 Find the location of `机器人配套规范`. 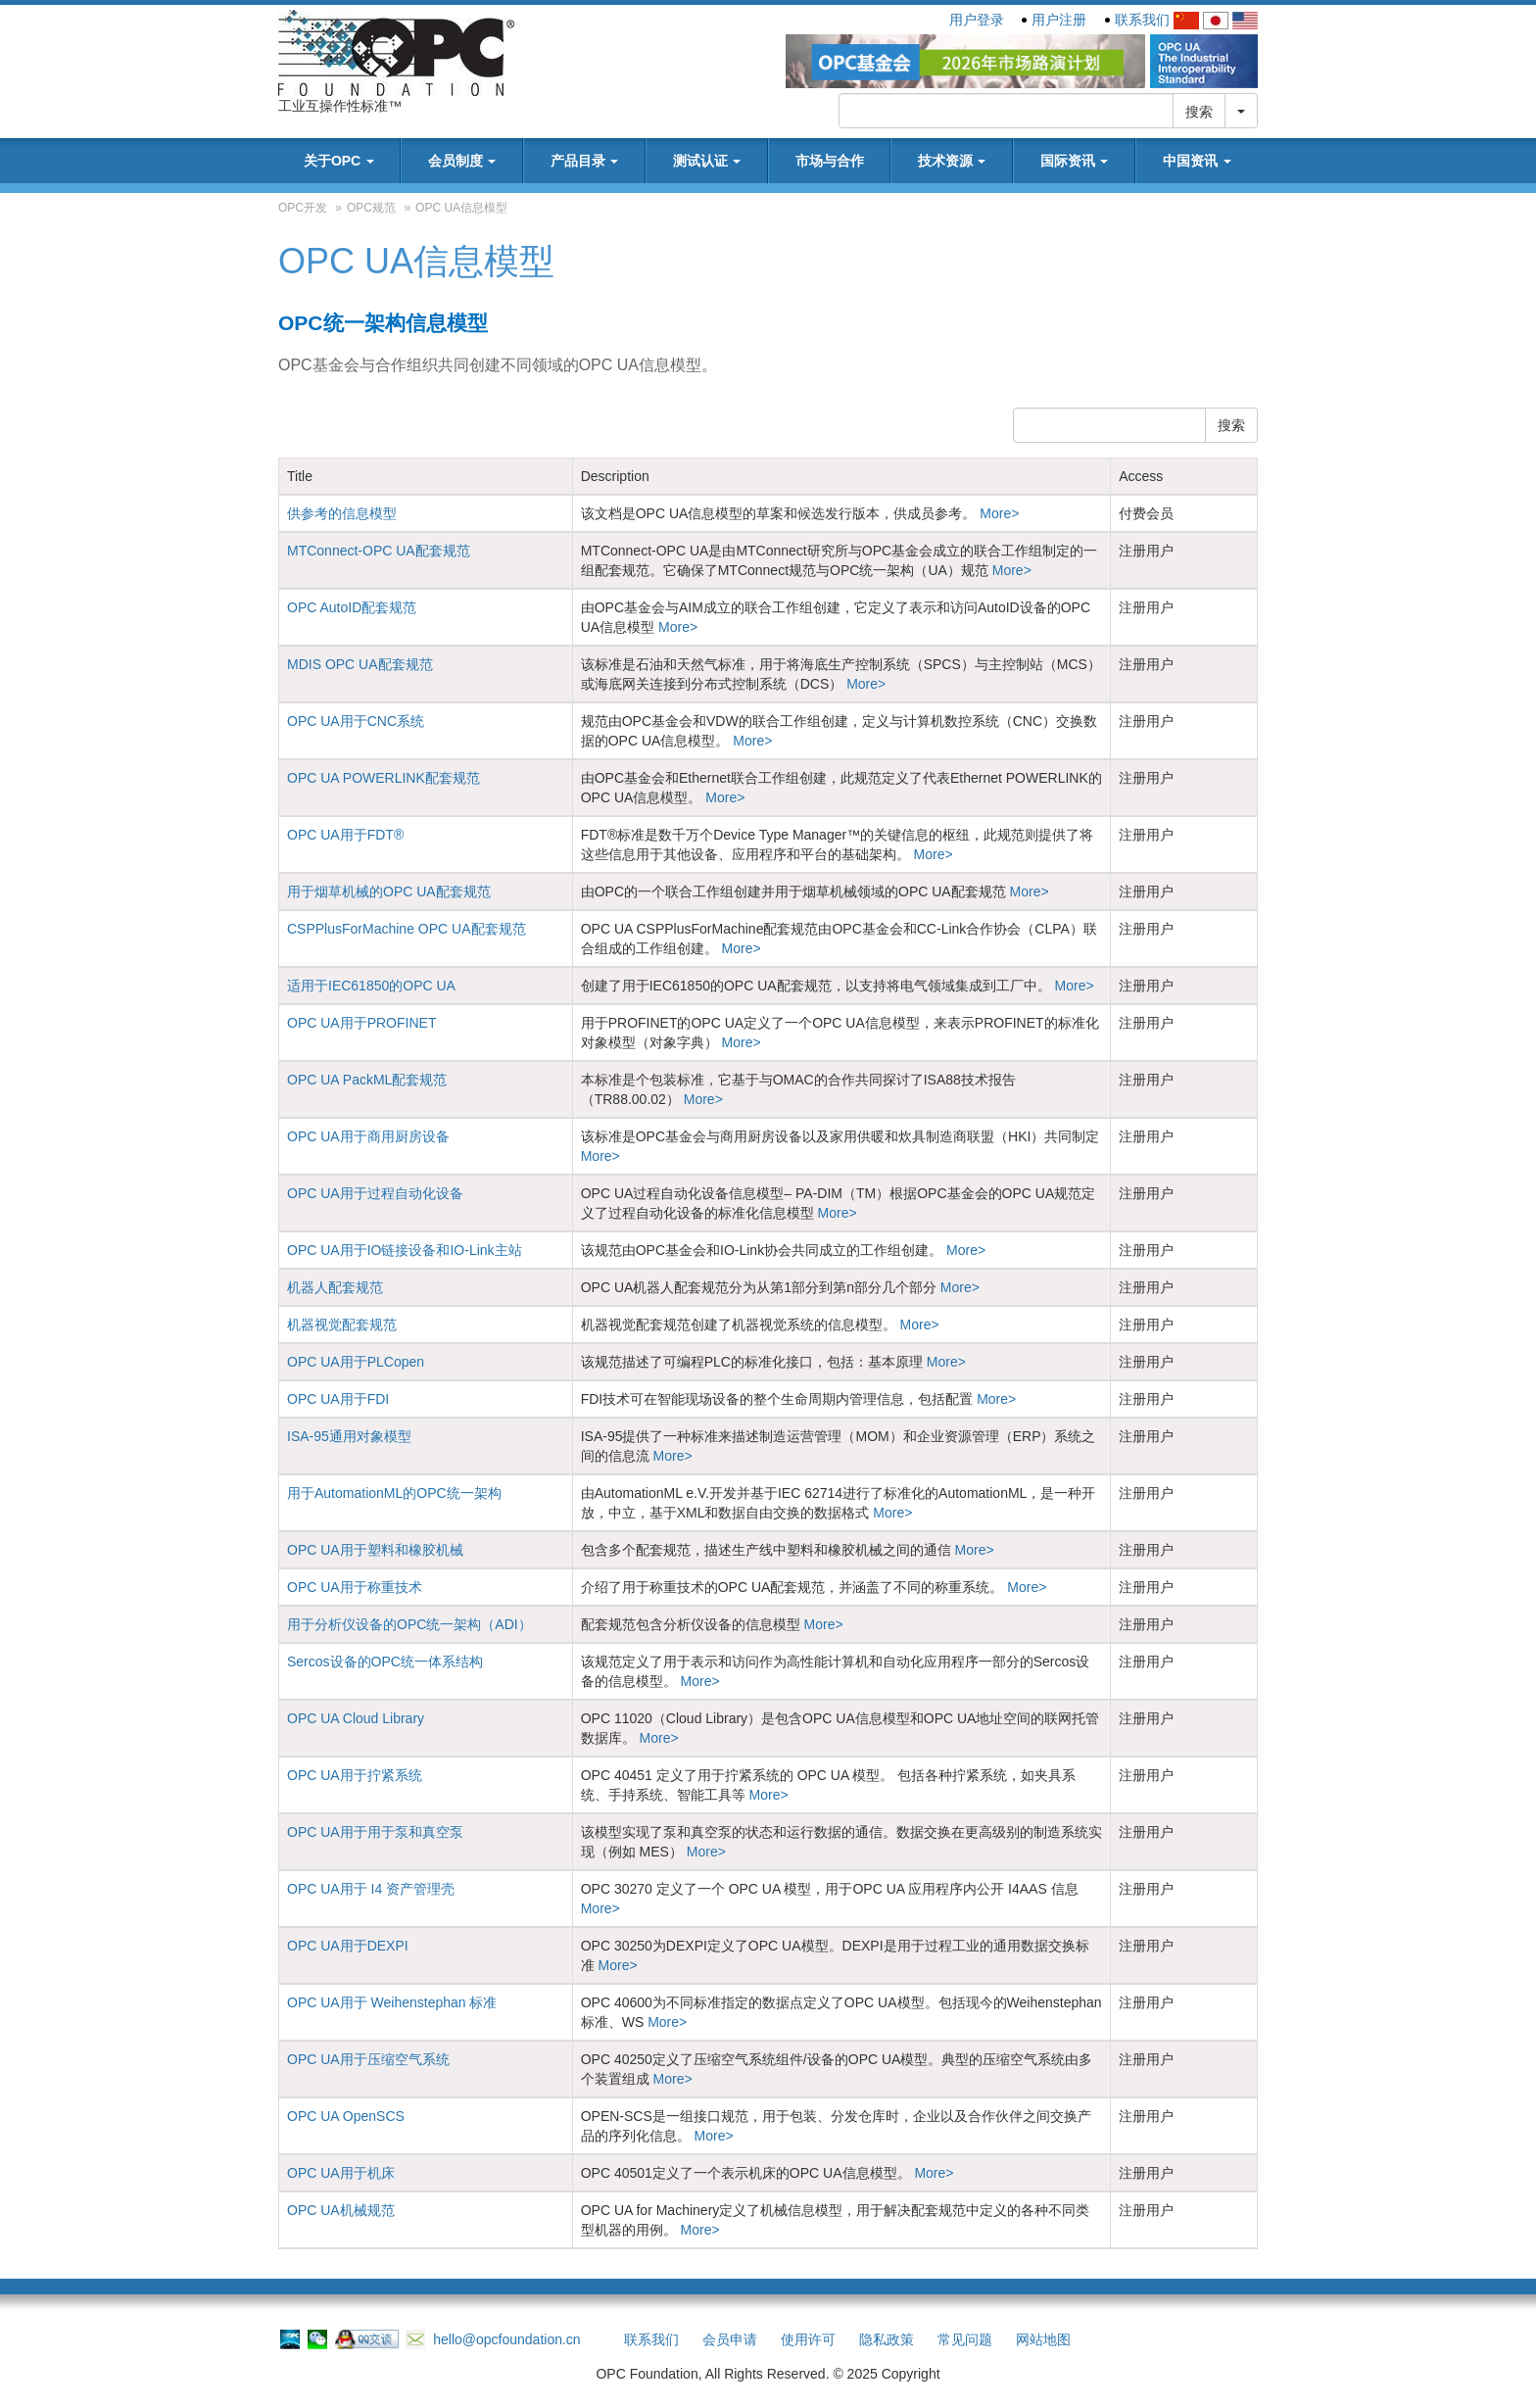

机器人配套规范 is located at coordinates (335, 1287).